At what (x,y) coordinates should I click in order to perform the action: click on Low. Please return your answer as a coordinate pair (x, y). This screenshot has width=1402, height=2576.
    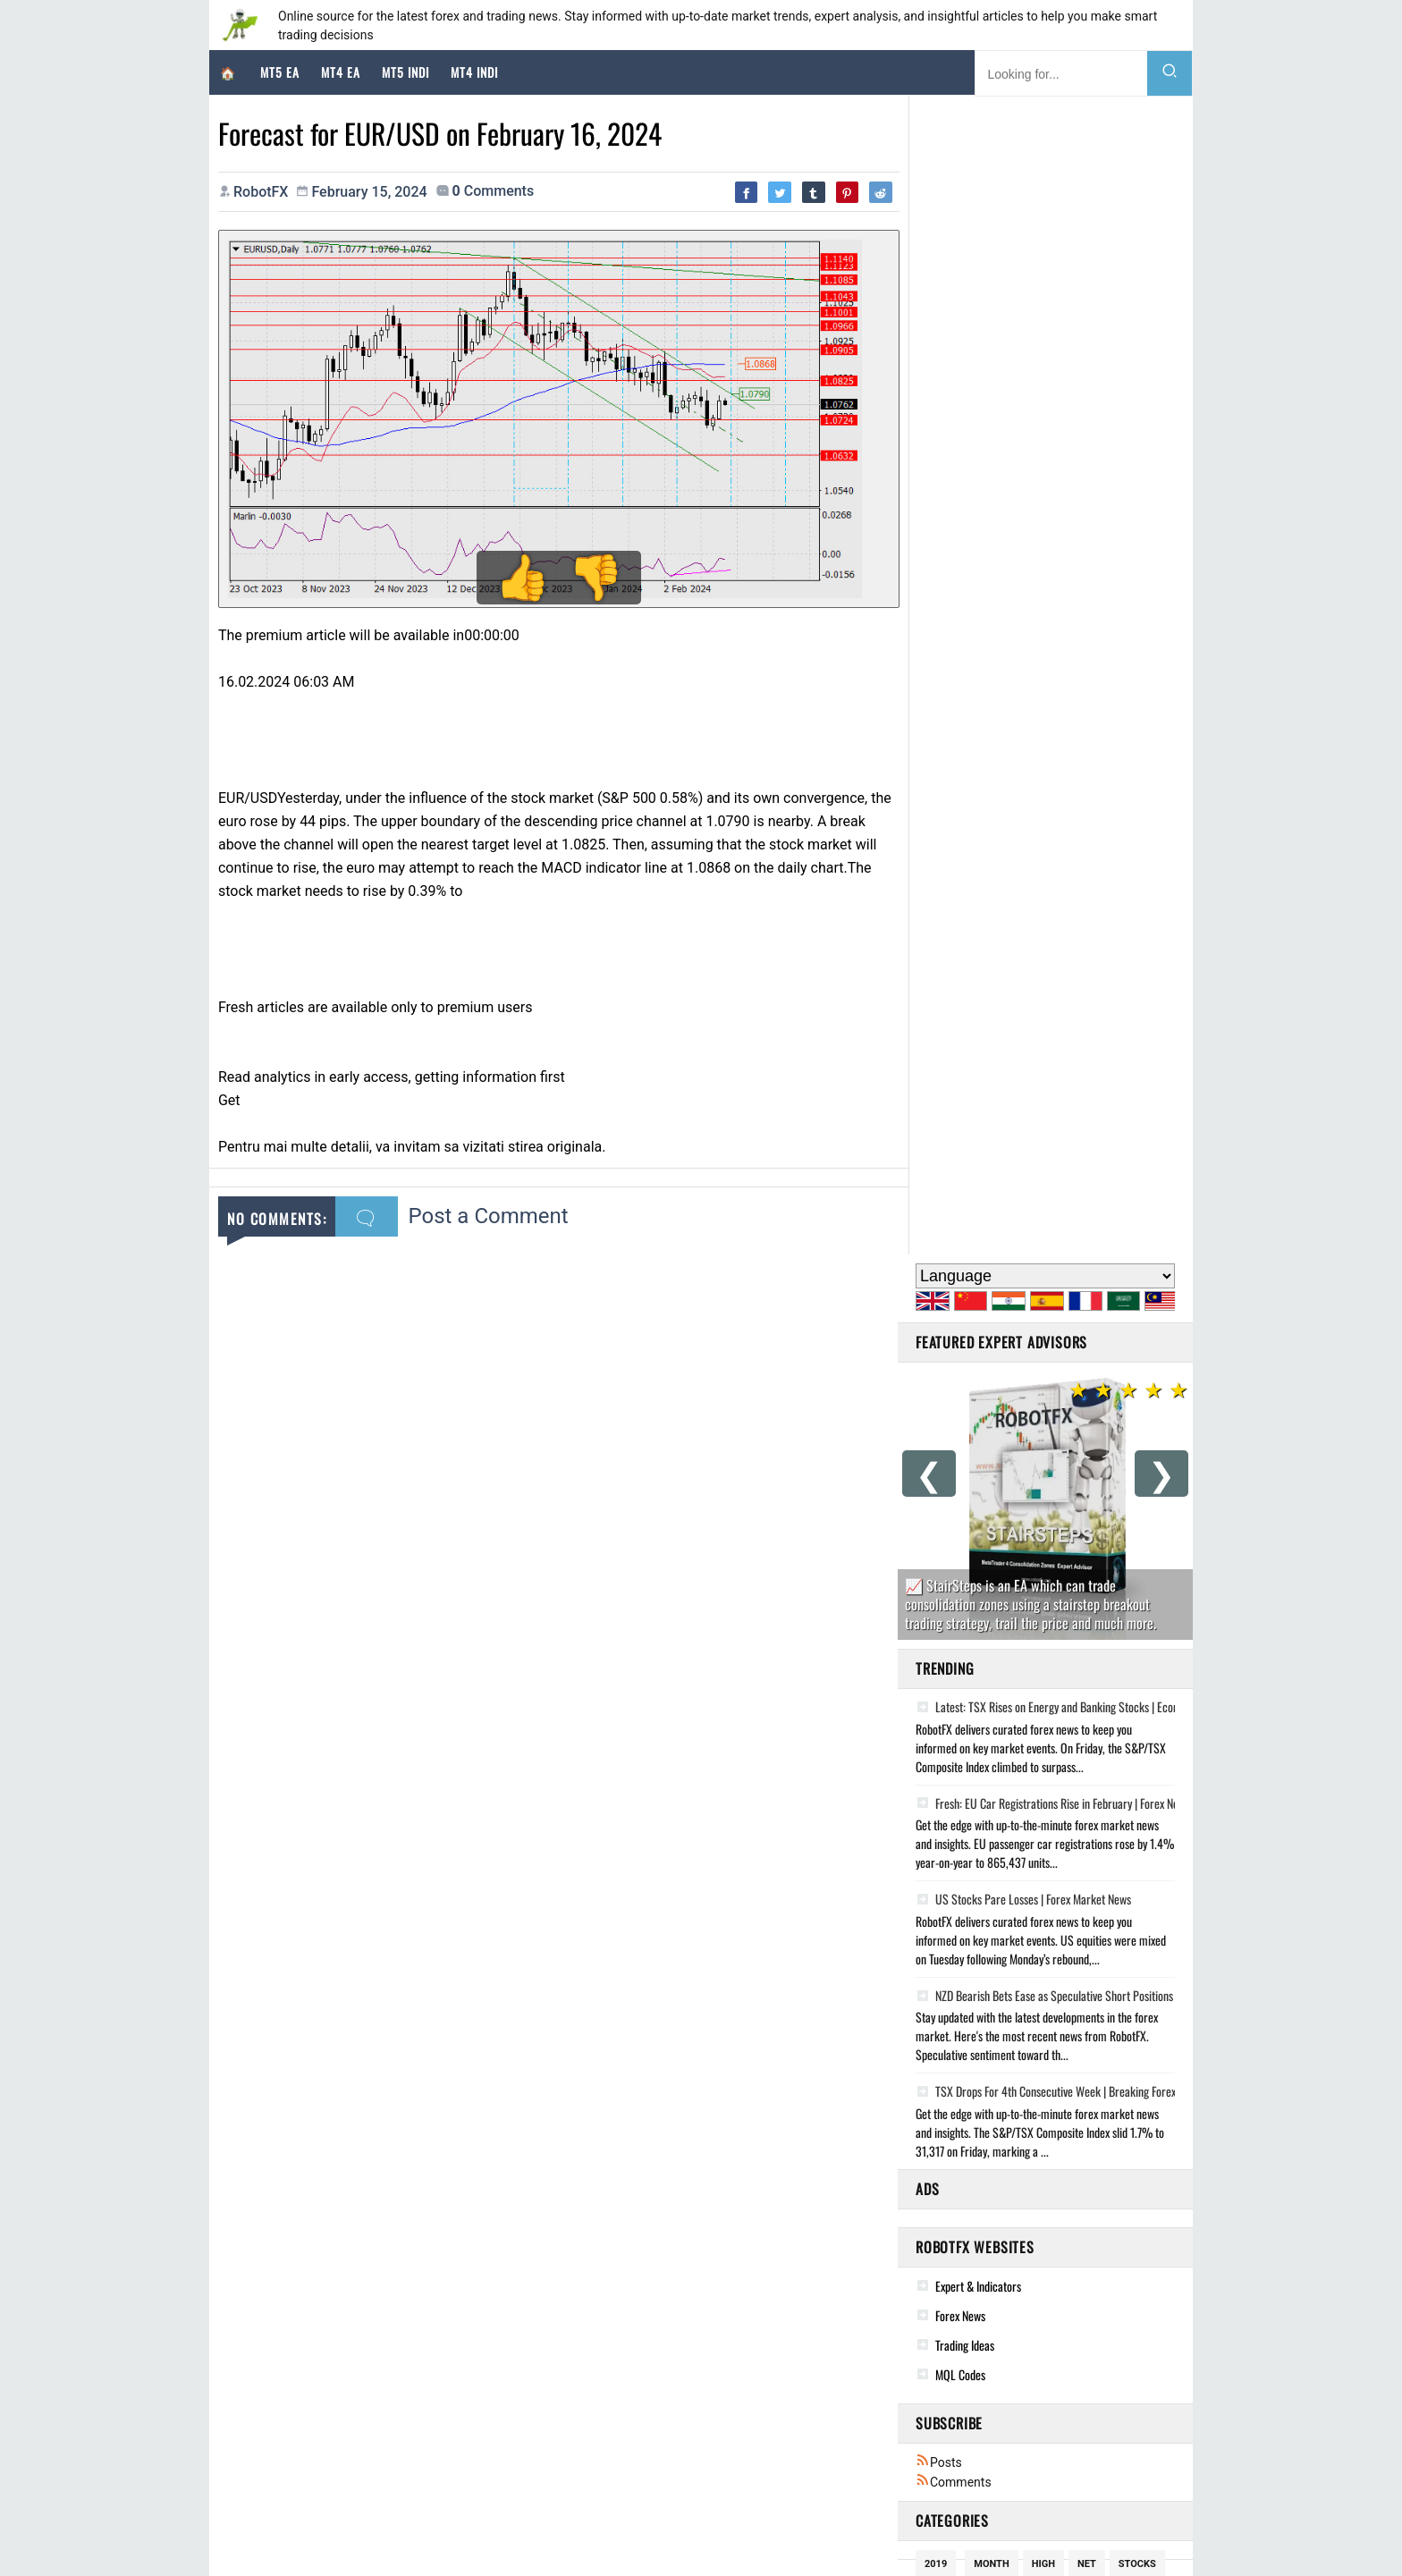
    Looking at the image, I should click on (935, 1500).